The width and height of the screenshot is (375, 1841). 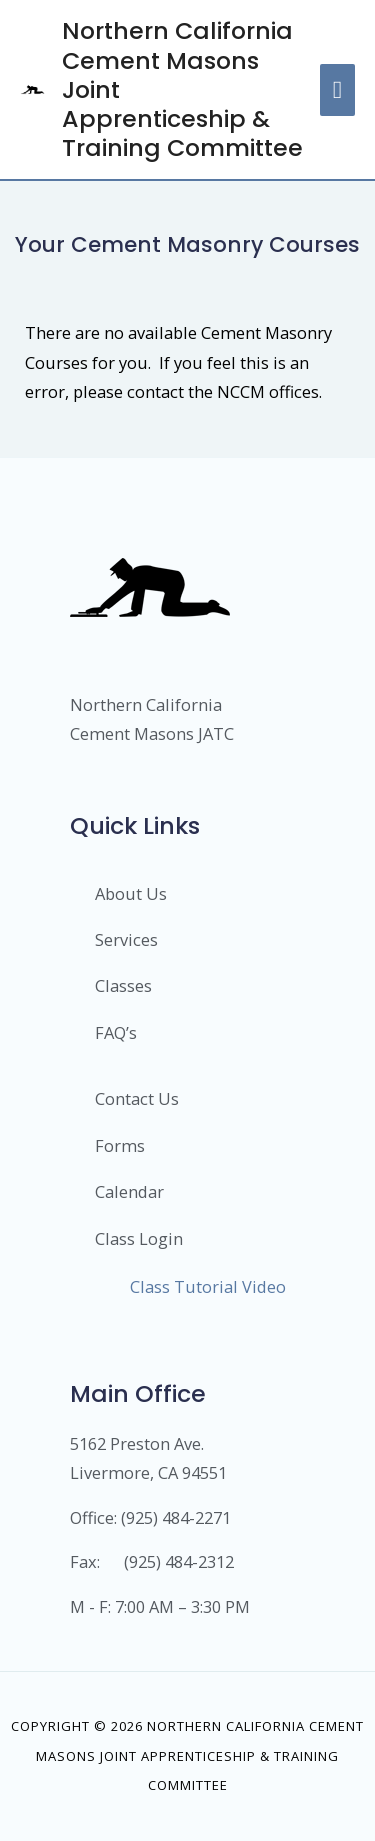 I want to click on FAQ’s, so click(x=116, y=1032).